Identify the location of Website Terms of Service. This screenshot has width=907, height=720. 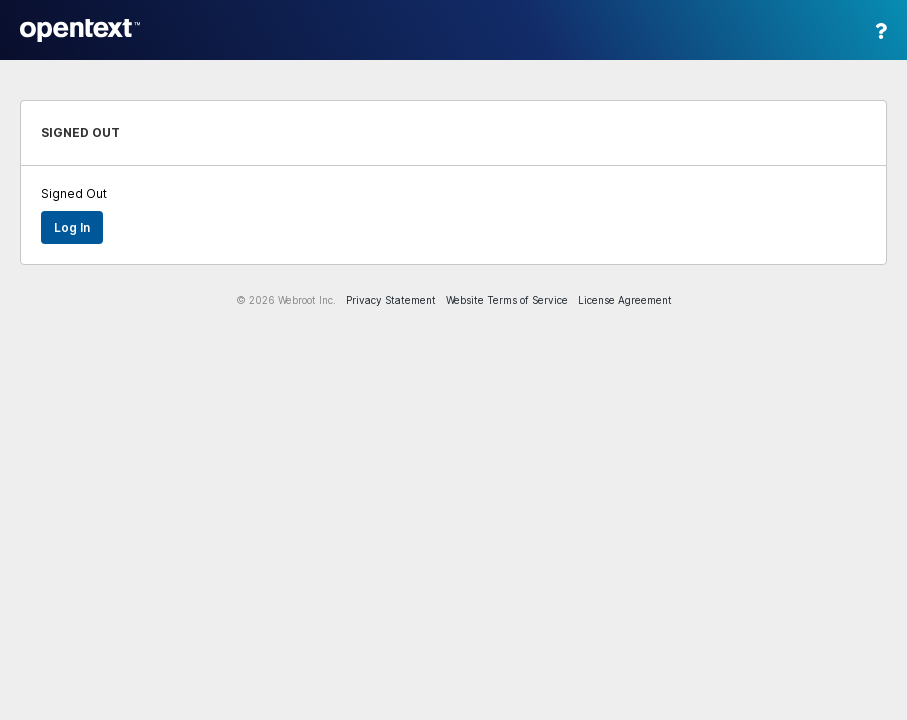
(507, 300).